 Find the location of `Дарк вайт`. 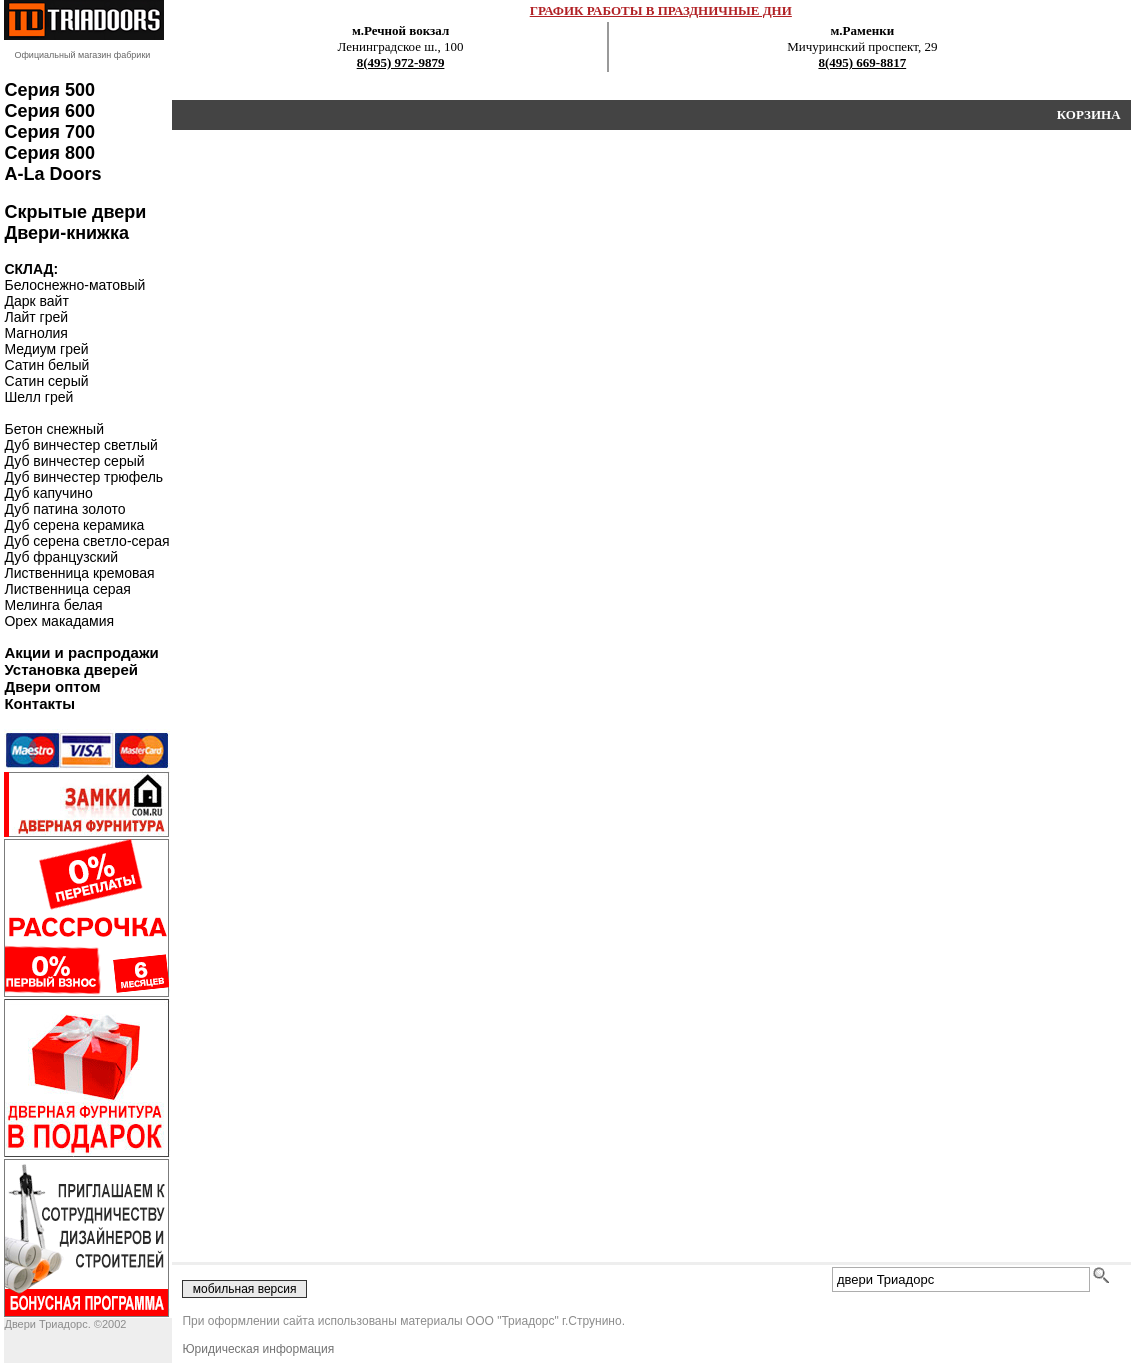

Дарк вайт is located at coordinates (36, 301).